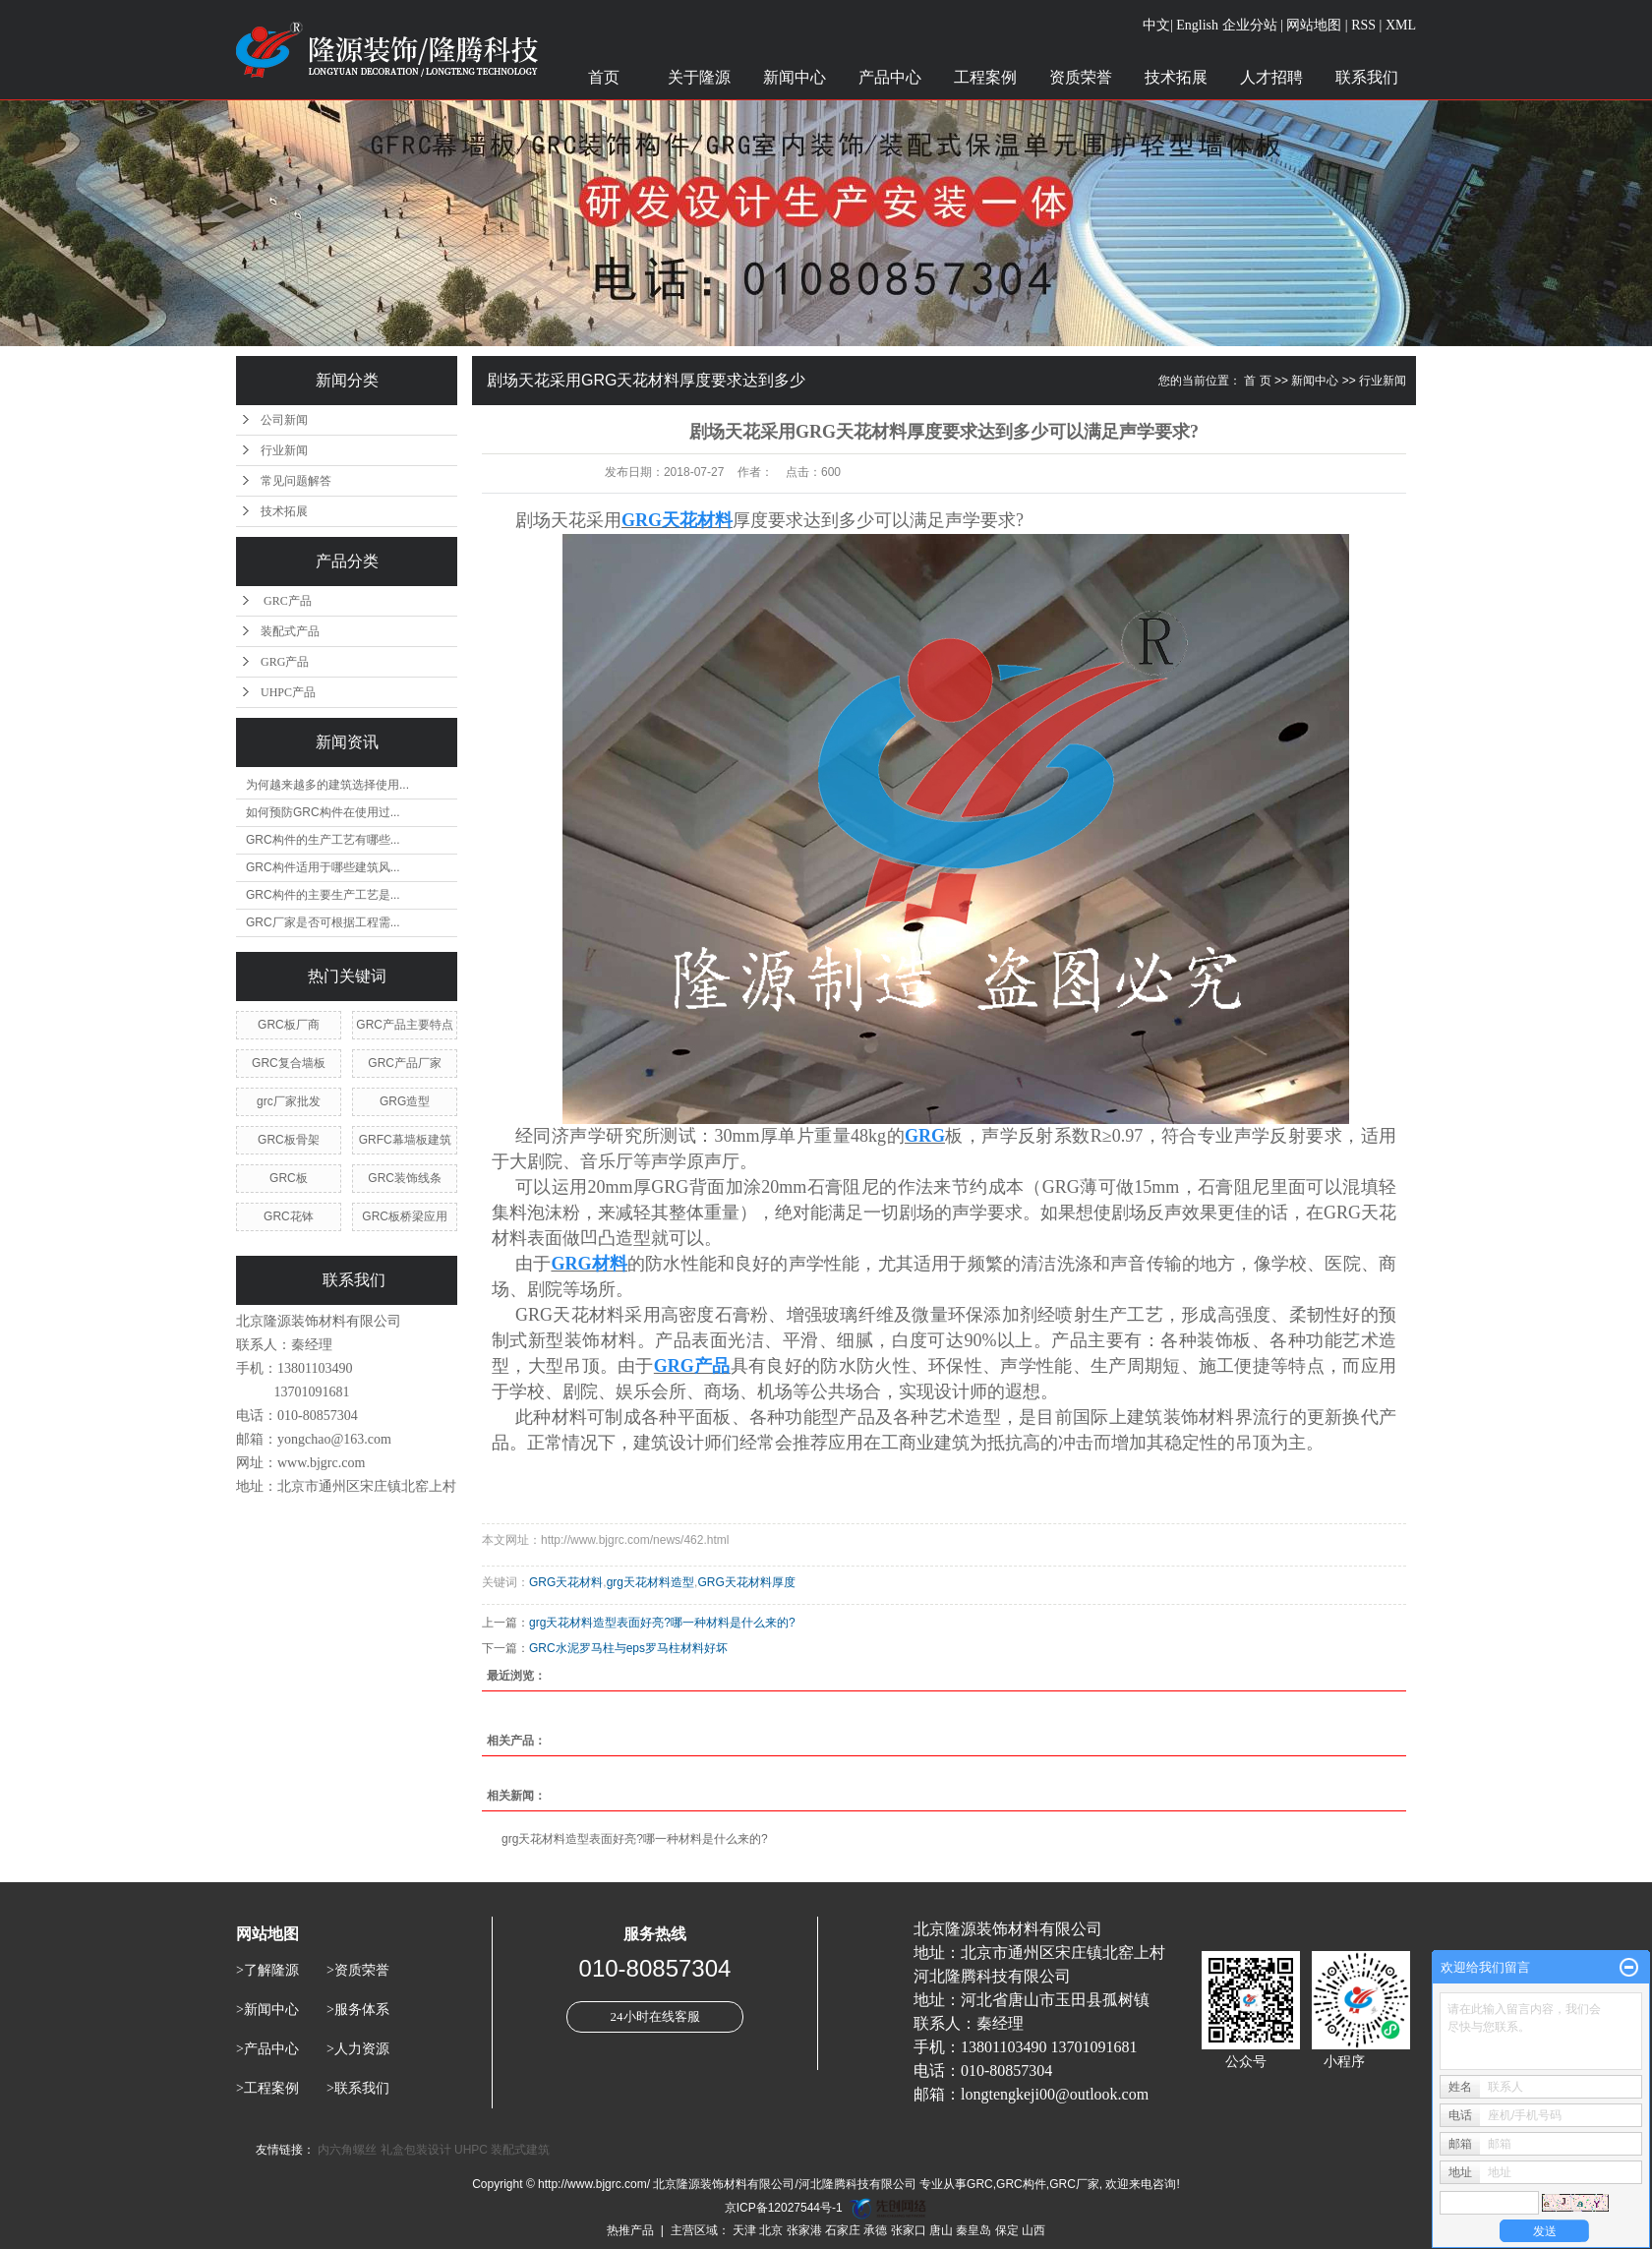  Describe the element at coordinates (889, 77) in the screenshot. I see `产品中心` at that location.